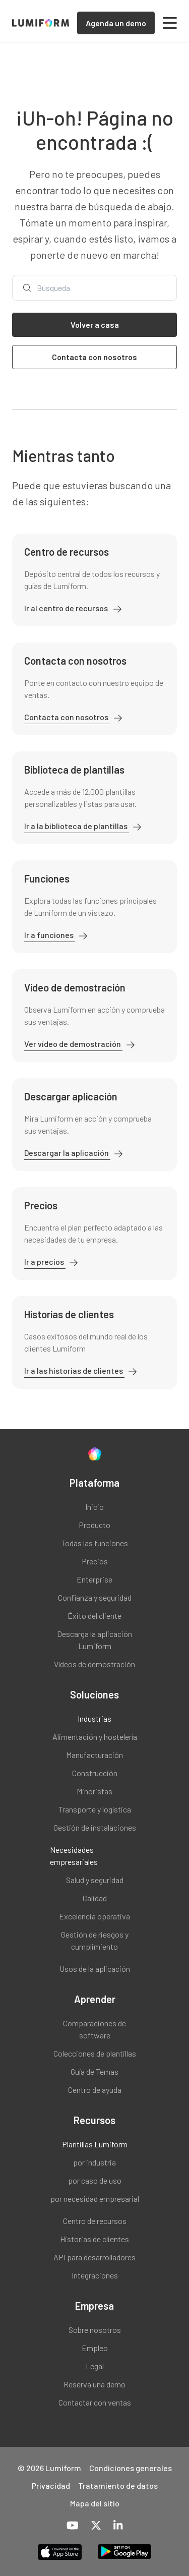 The image size is (189, 2576). I want to click on Descargar la aplicación, so click(67, 1152).